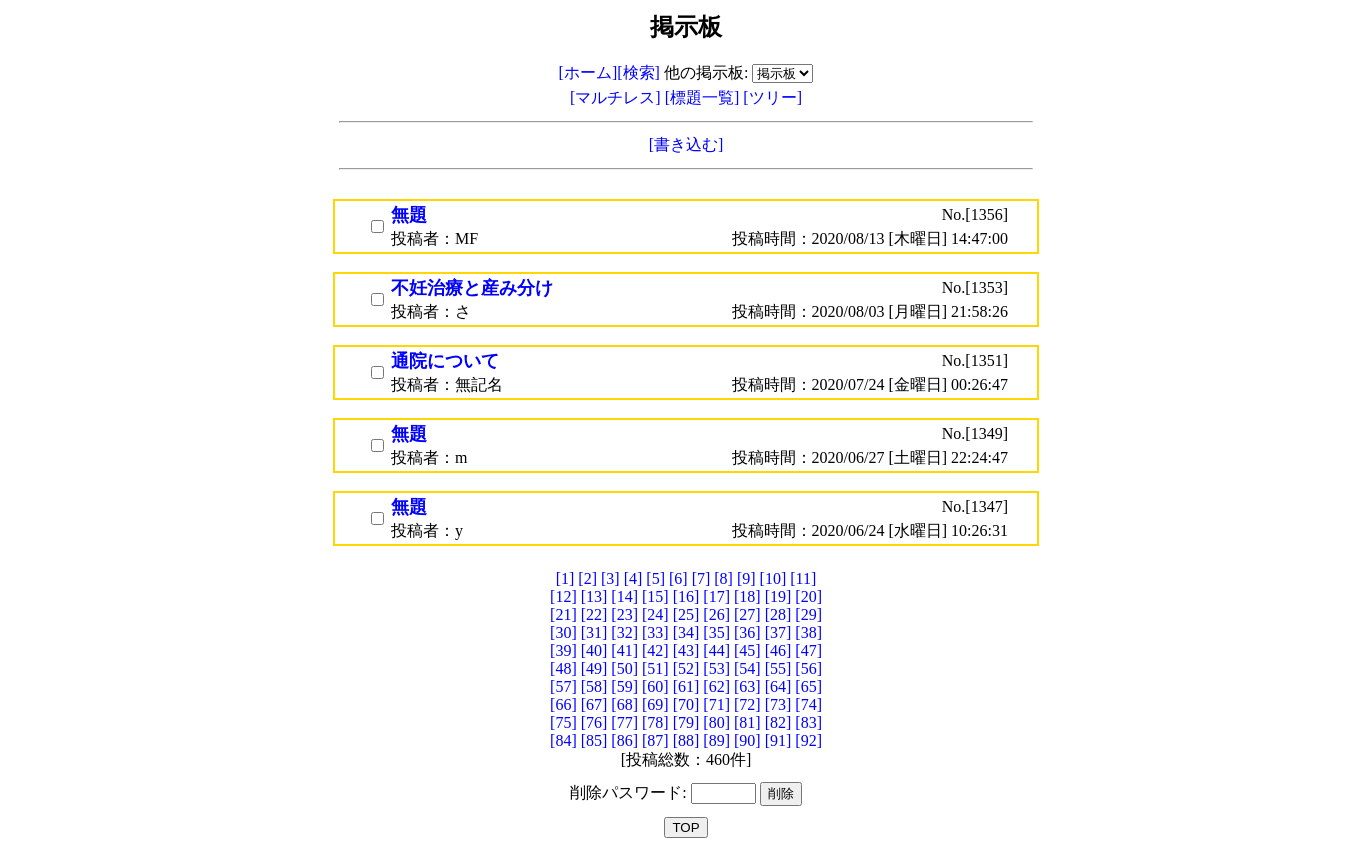  Describe the element at coordinates (686, 632) in the screenshot. I see `[34]` at that location.